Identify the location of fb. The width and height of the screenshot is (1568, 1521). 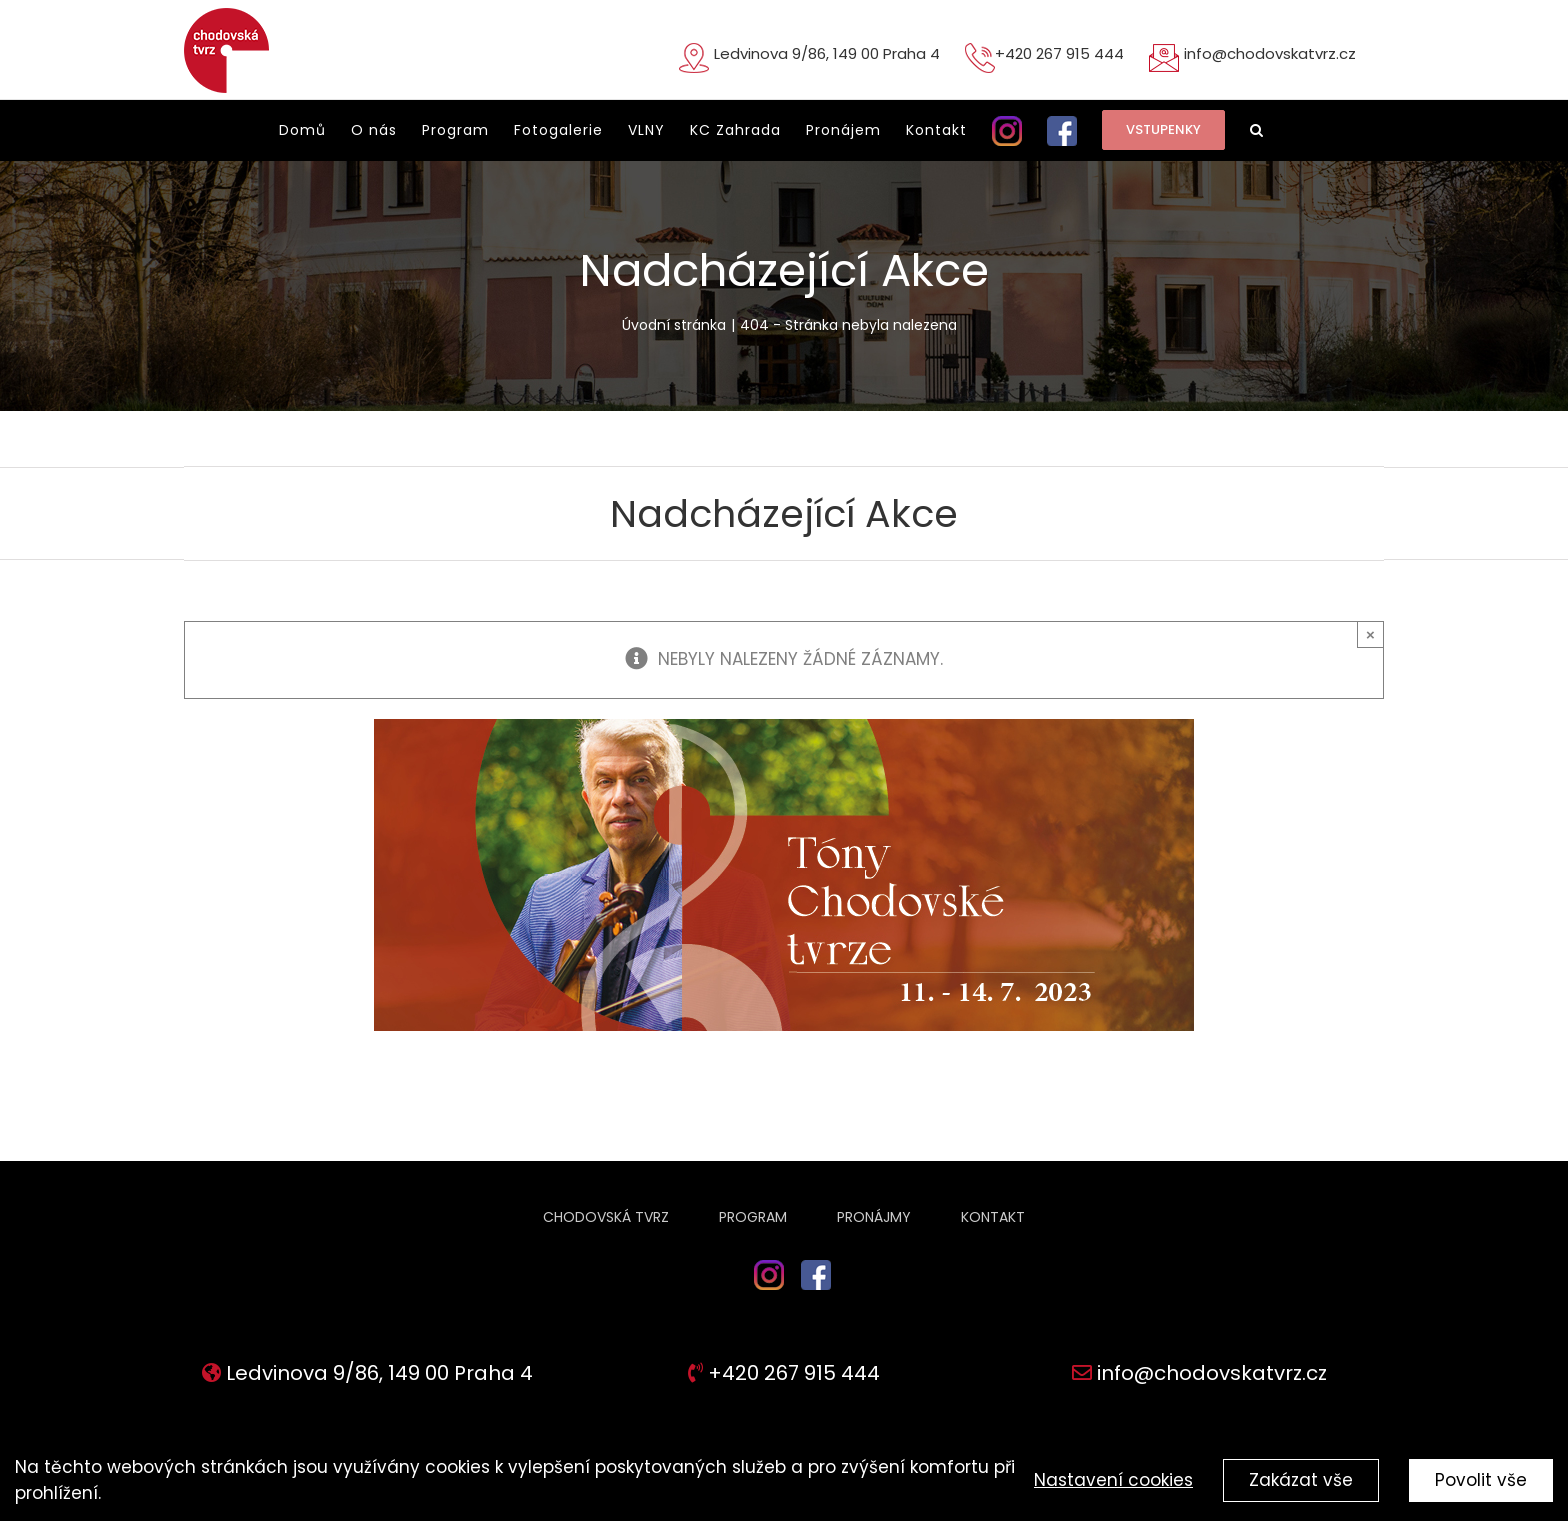
(816, 1295).